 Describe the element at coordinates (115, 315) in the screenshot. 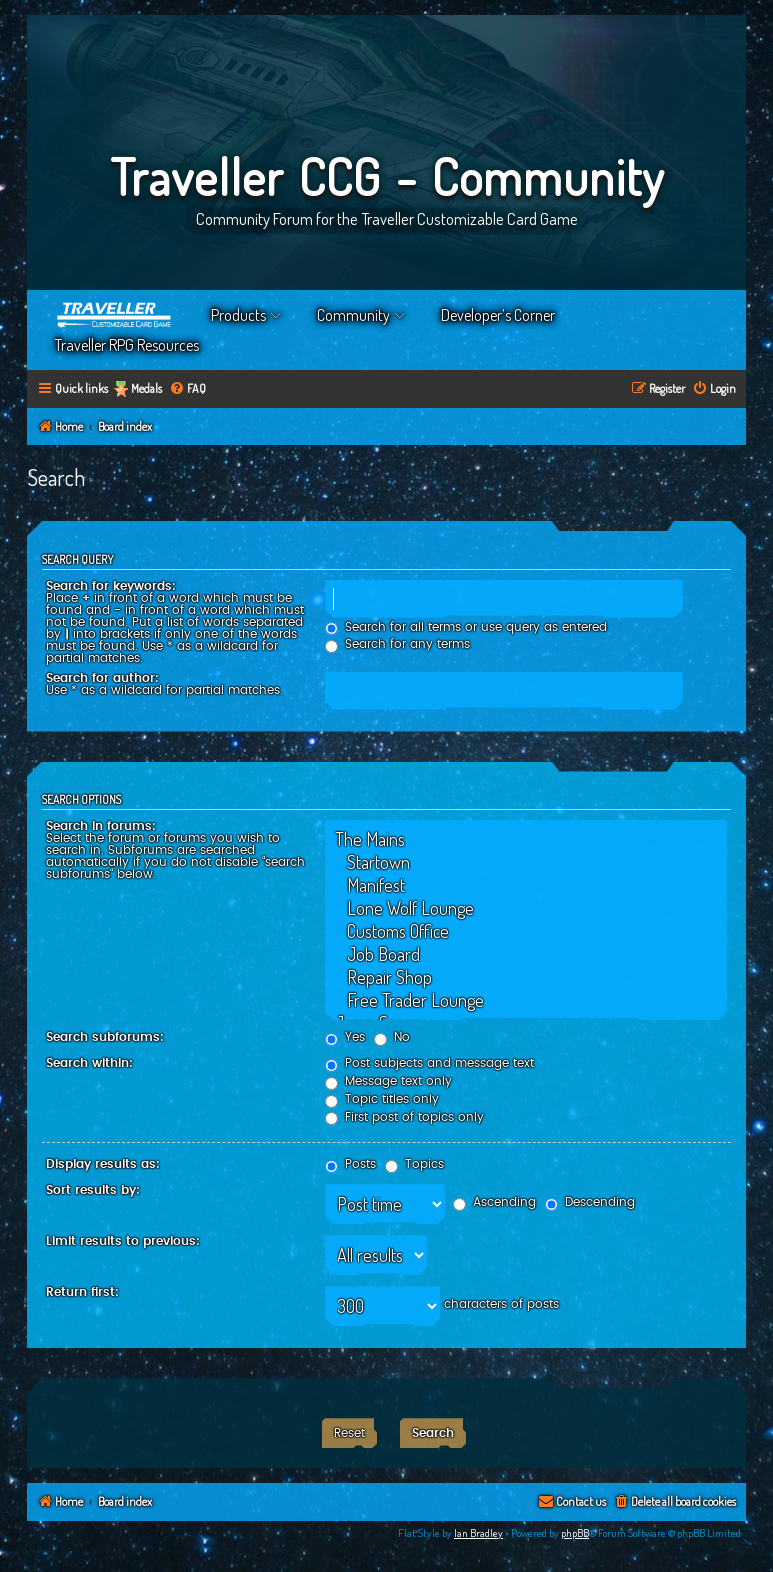

I see `Home` at that location.